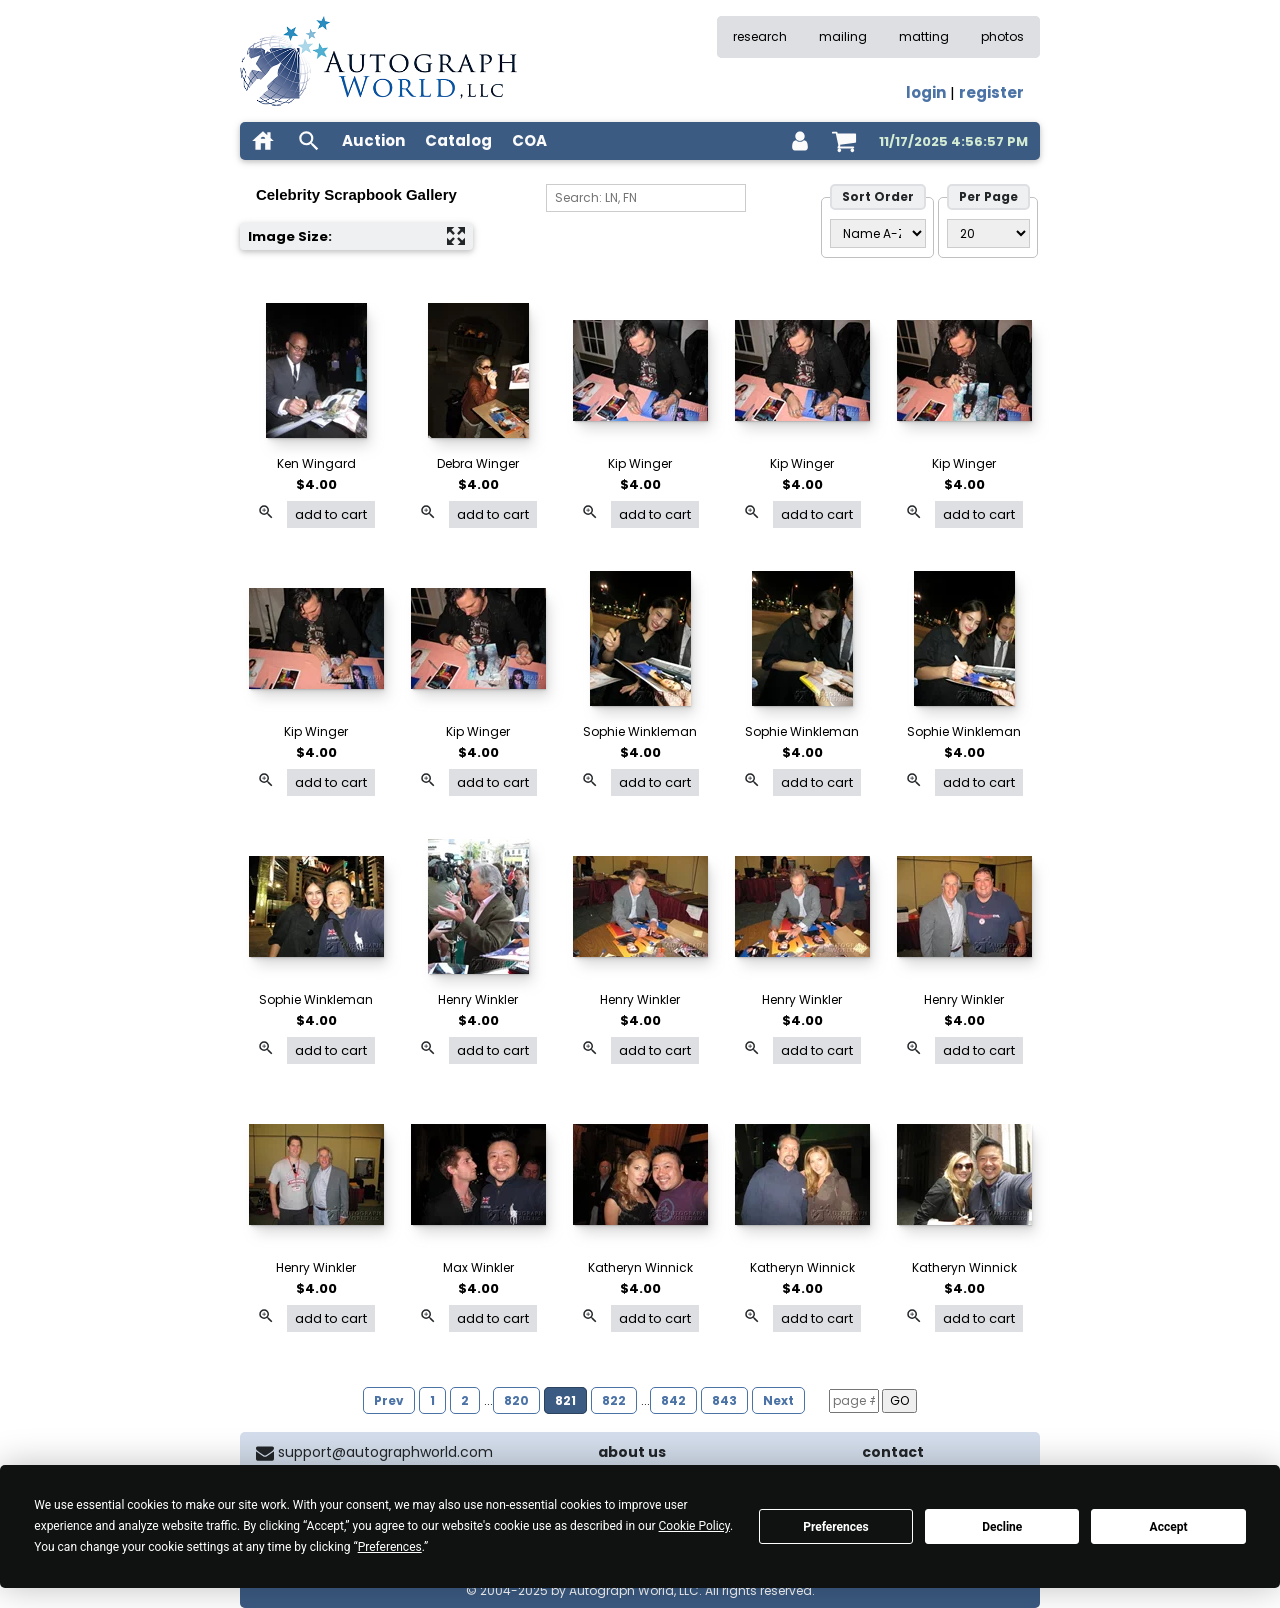 The height and width of the screenshot is (1608, 1280). I want to click on 842, so click(673, 1400).